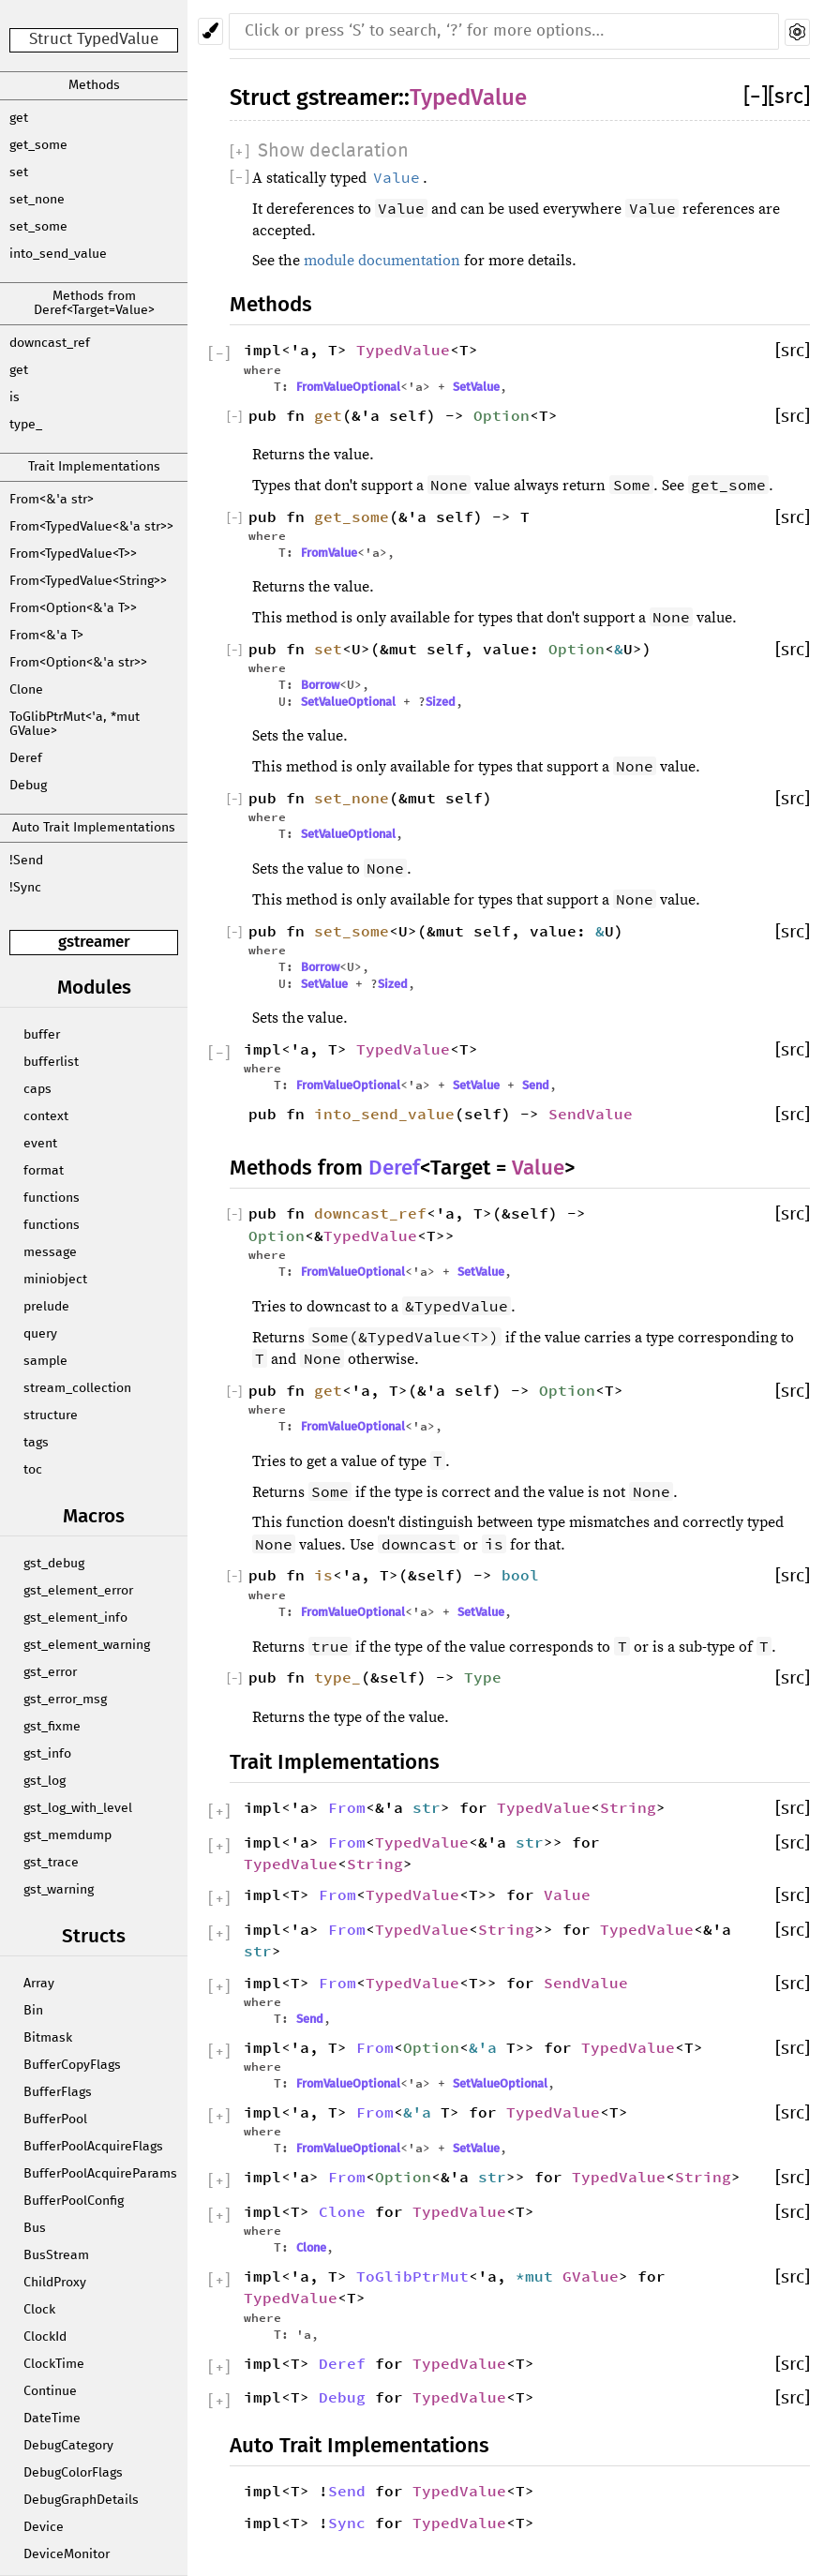 The width and height of the screenshot is (824, 2576). I want to click on buffer, so click(41, 1034).